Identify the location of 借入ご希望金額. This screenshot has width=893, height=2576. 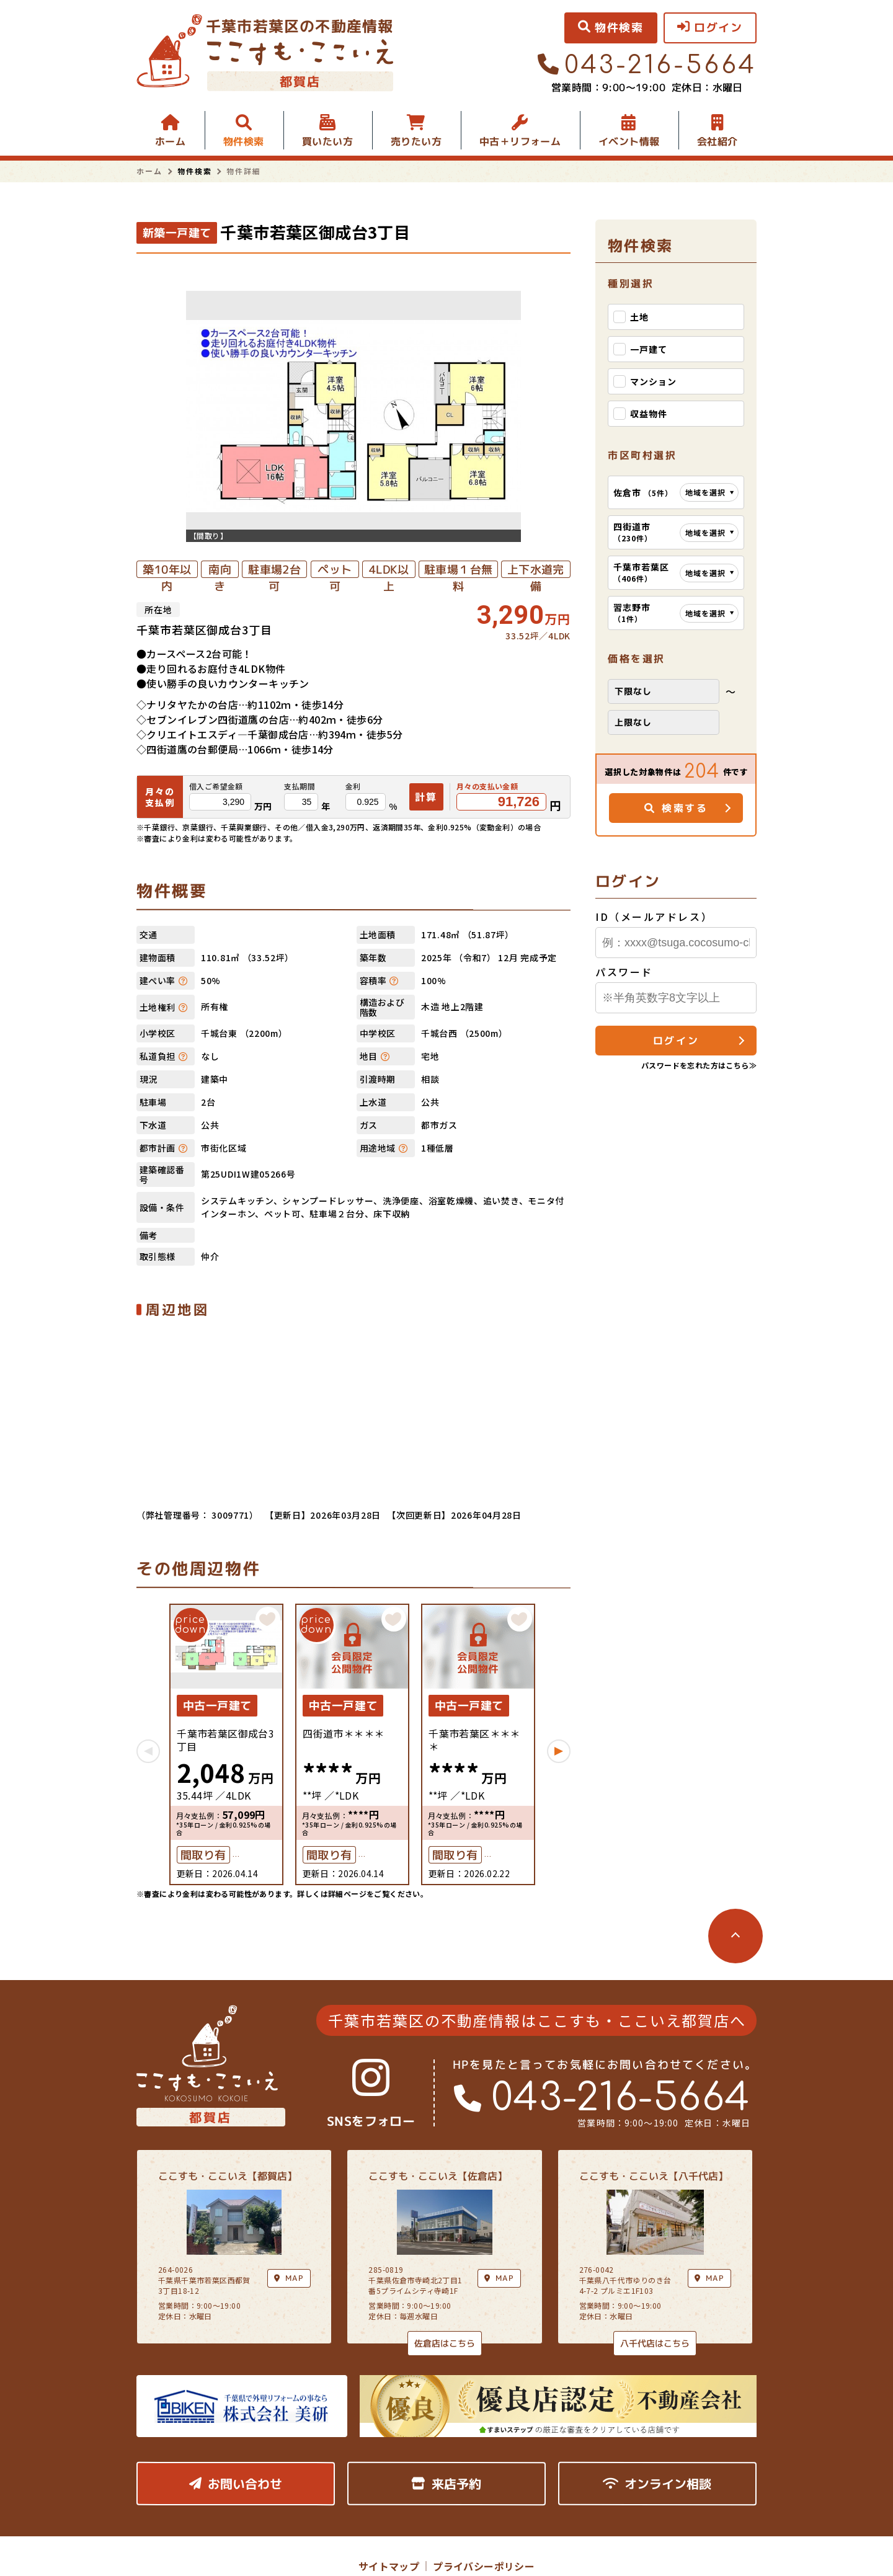
(216, 786).